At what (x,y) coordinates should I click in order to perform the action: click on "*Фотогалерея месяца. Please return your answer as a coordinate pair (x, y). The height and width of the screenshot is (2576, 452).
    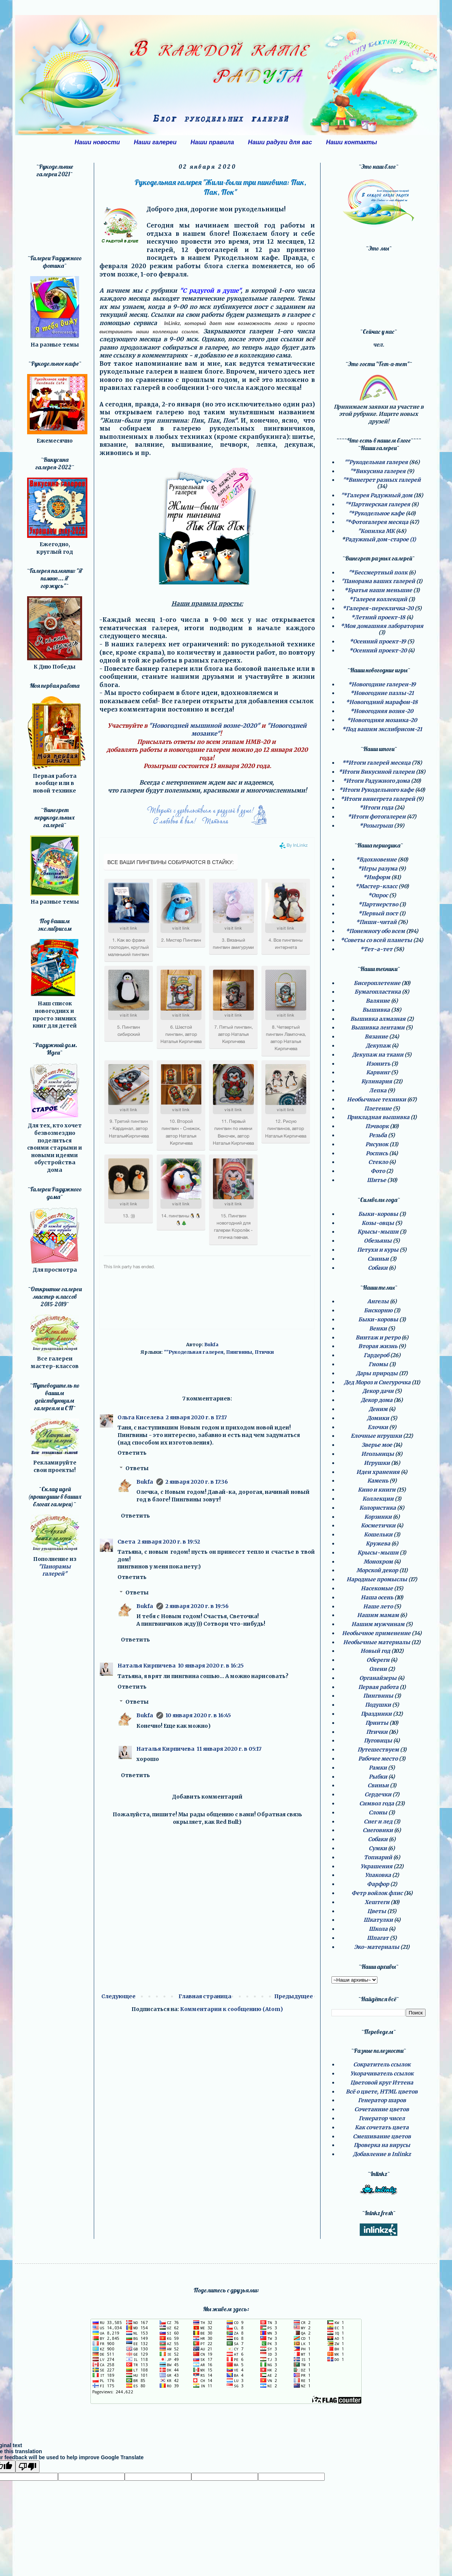
    Looking at the image, I should click on (376, 522).